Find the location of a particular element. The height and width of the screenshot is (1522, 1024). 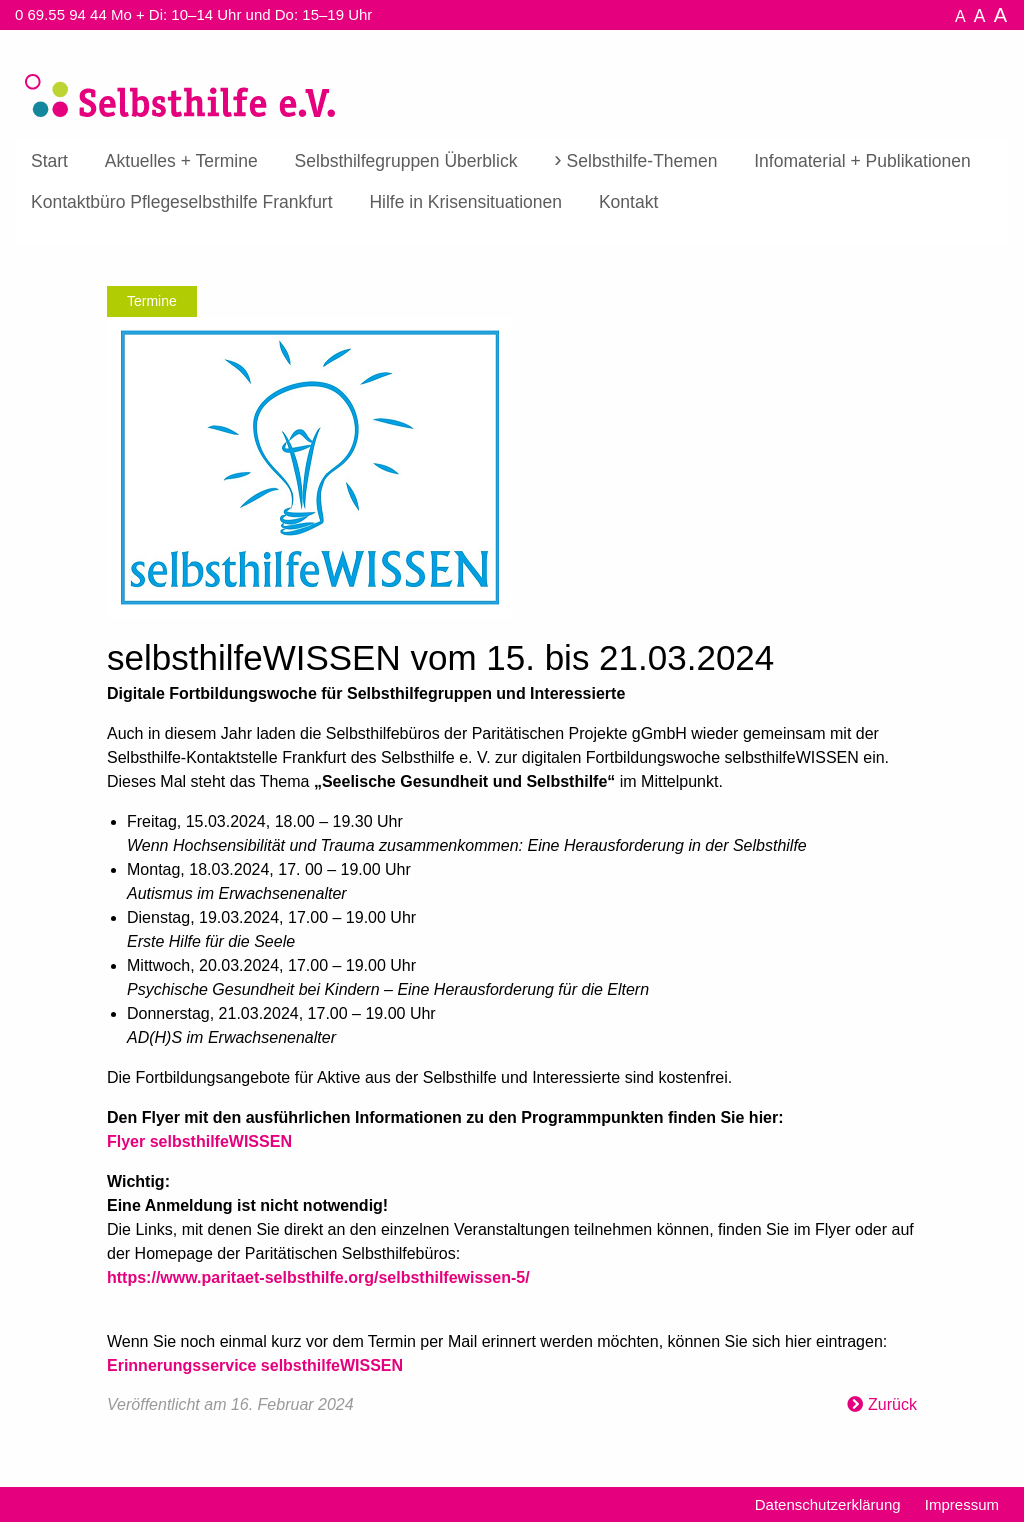

[textbox] is located at coordinates (512, 1030).